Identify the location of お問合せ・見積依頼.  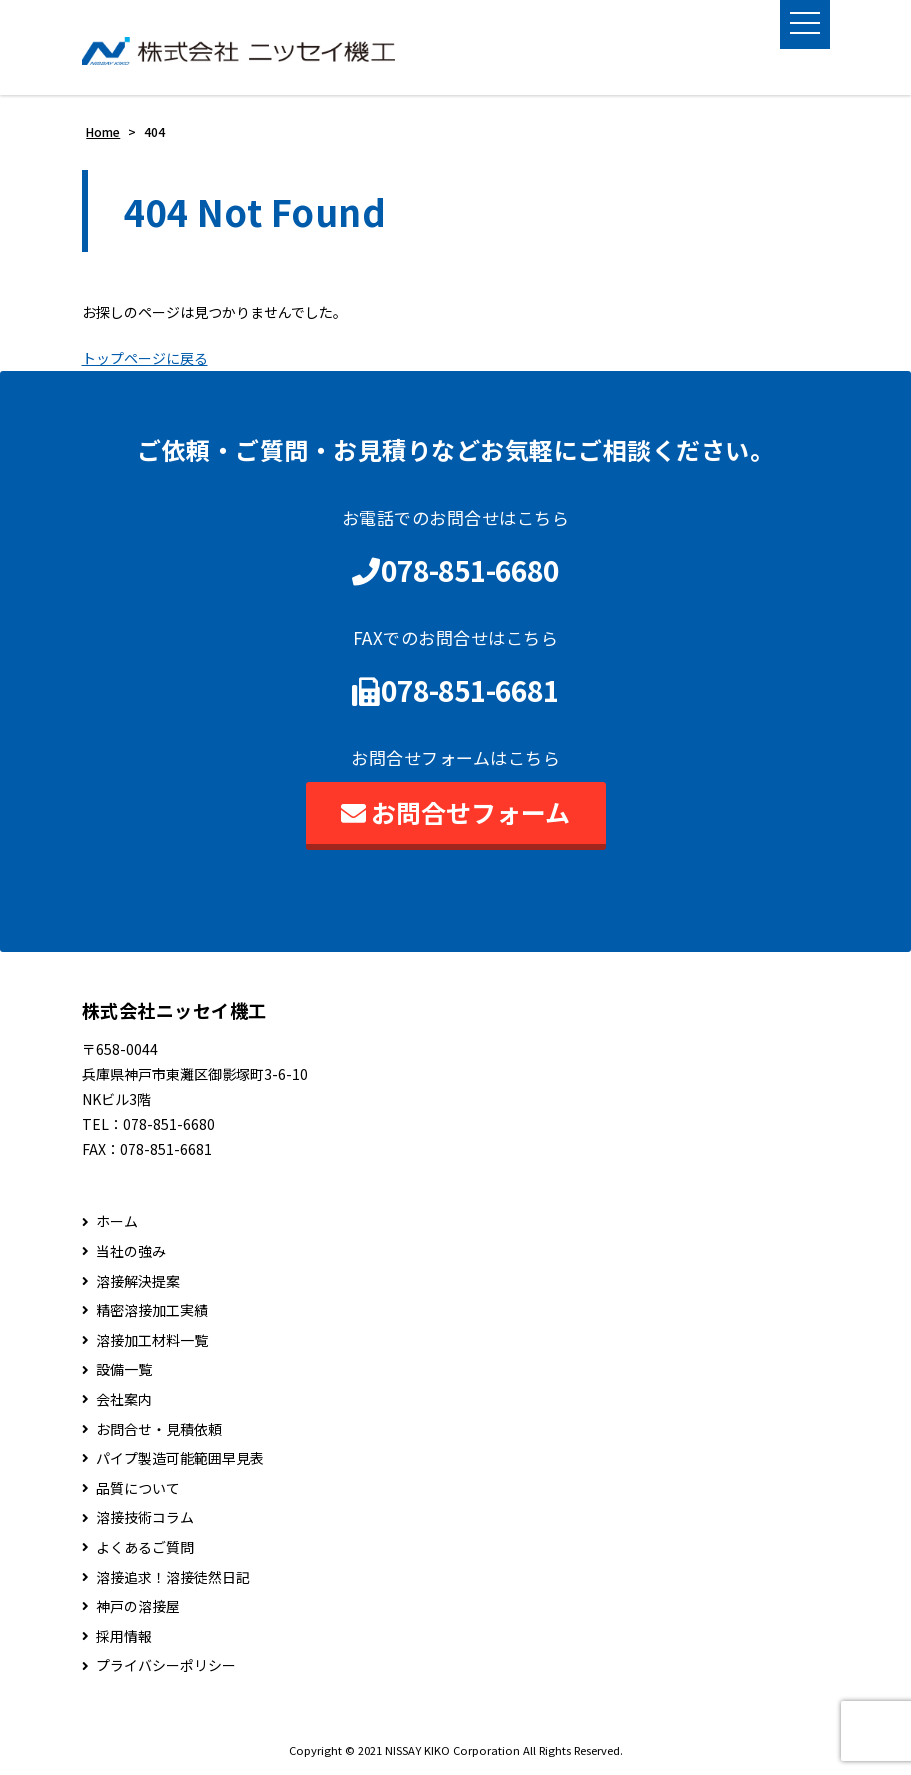
(159, 1429).